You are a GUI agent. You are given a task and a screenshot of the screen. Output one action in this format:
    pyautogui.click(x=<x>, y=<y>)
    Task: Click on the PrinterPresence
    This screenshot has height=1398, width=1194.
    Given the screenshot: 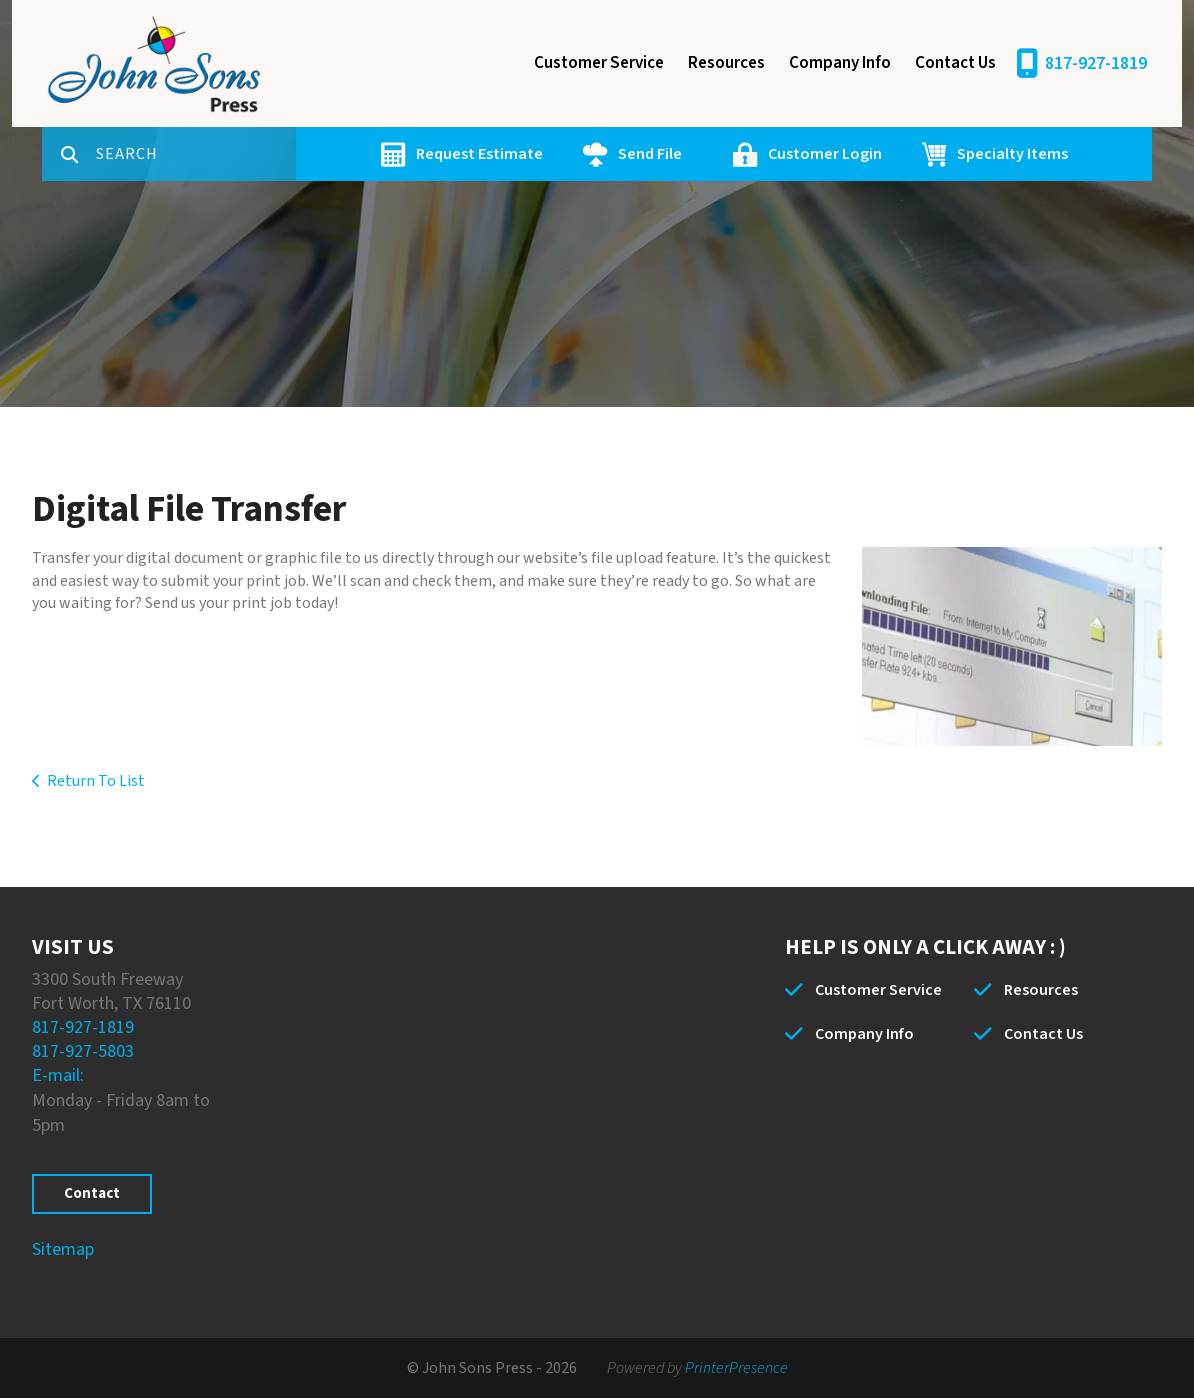 What is the action you would take?
    pyautogui.click(x=736, y=1368)
    